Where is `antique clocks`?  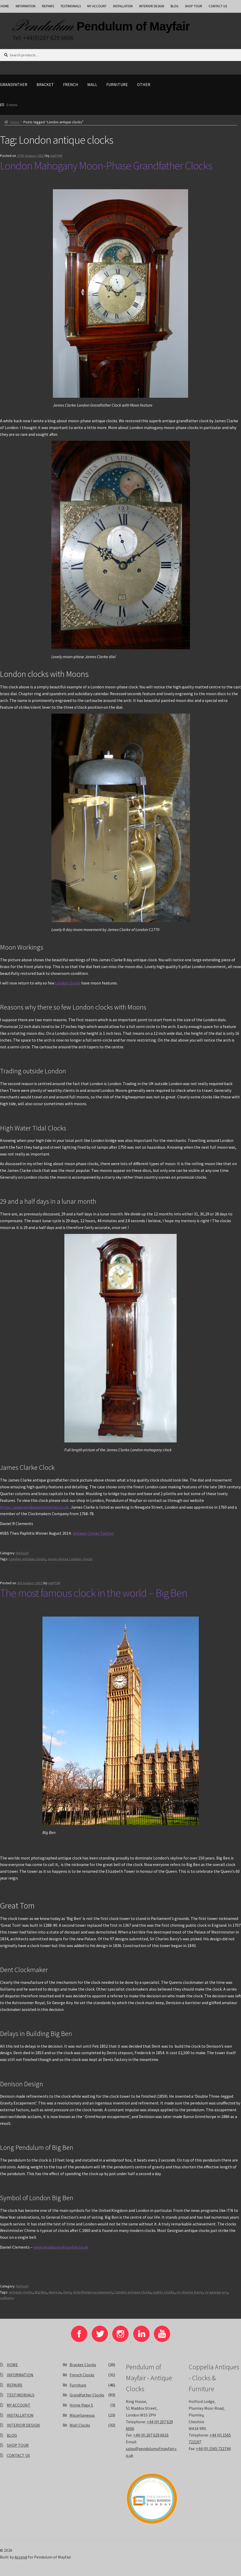 antique clocks is located at coordinates (21, 2292).